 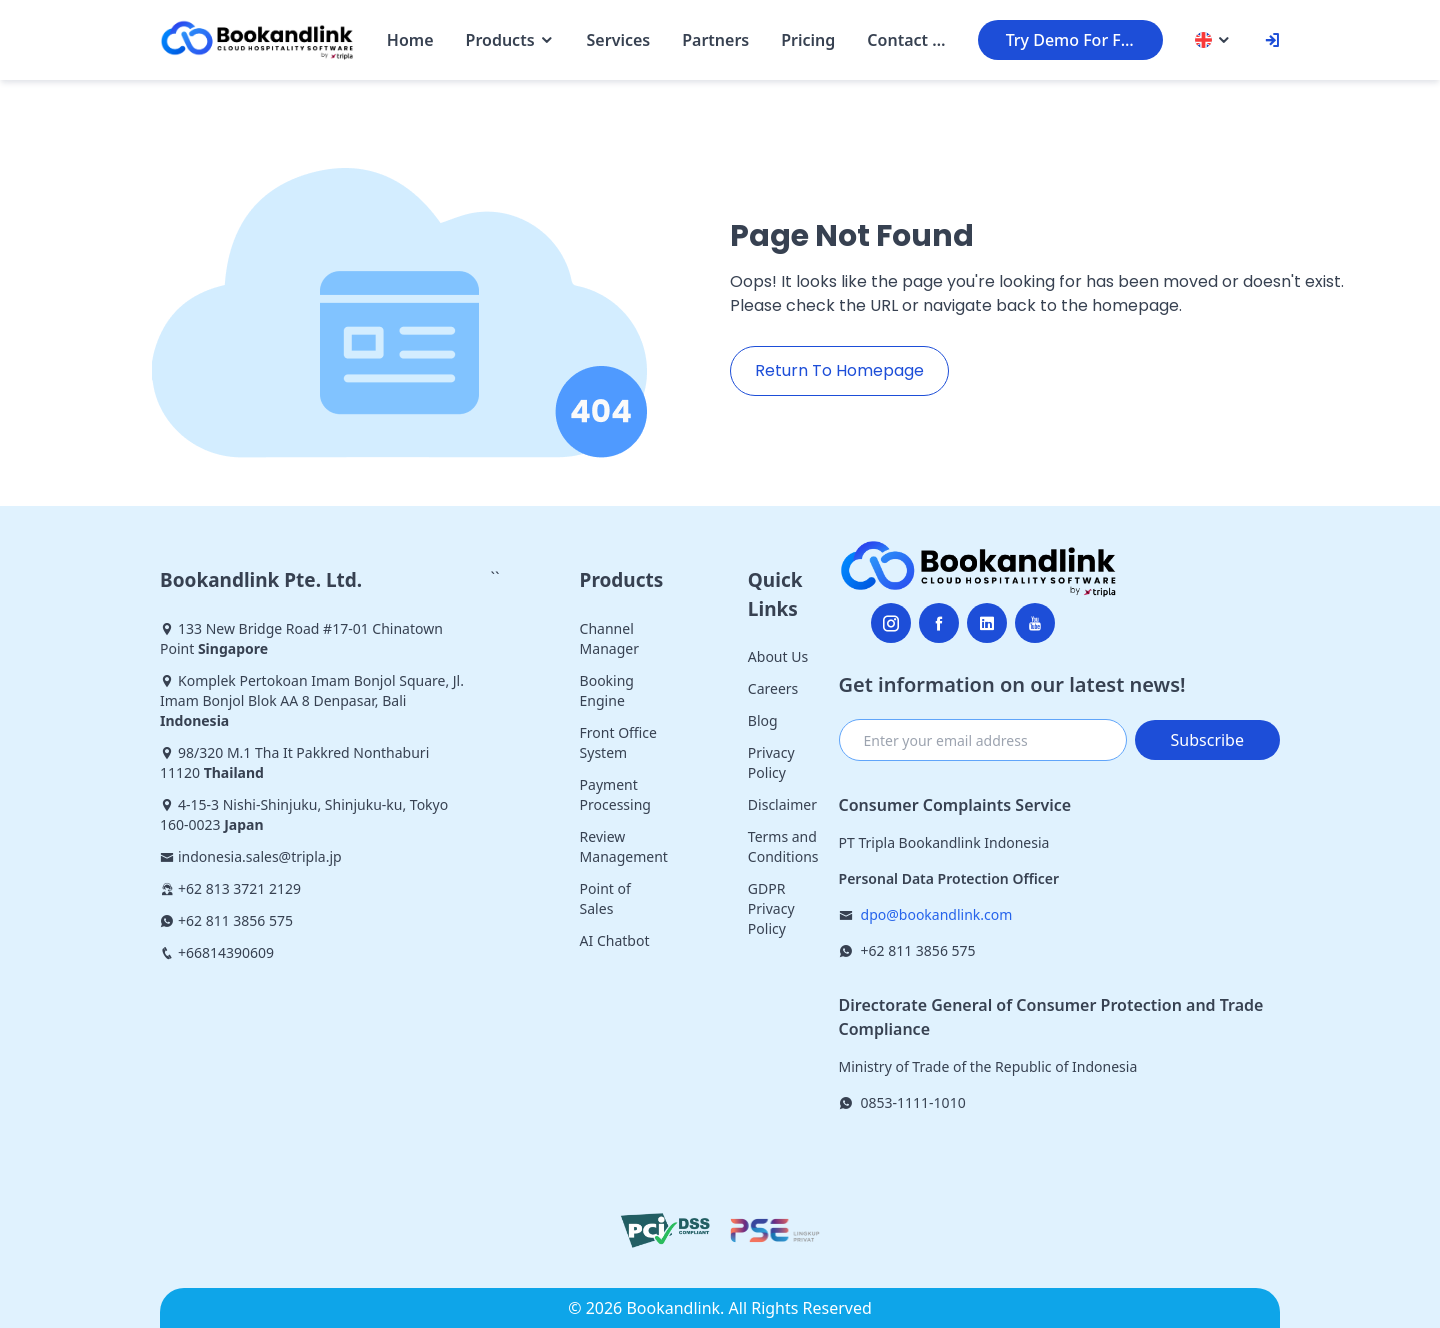 What do you see at coordinates (937, 914) in the screenshot?
I see `dpo@bookandlink.com` at bounding box center [937, 914].